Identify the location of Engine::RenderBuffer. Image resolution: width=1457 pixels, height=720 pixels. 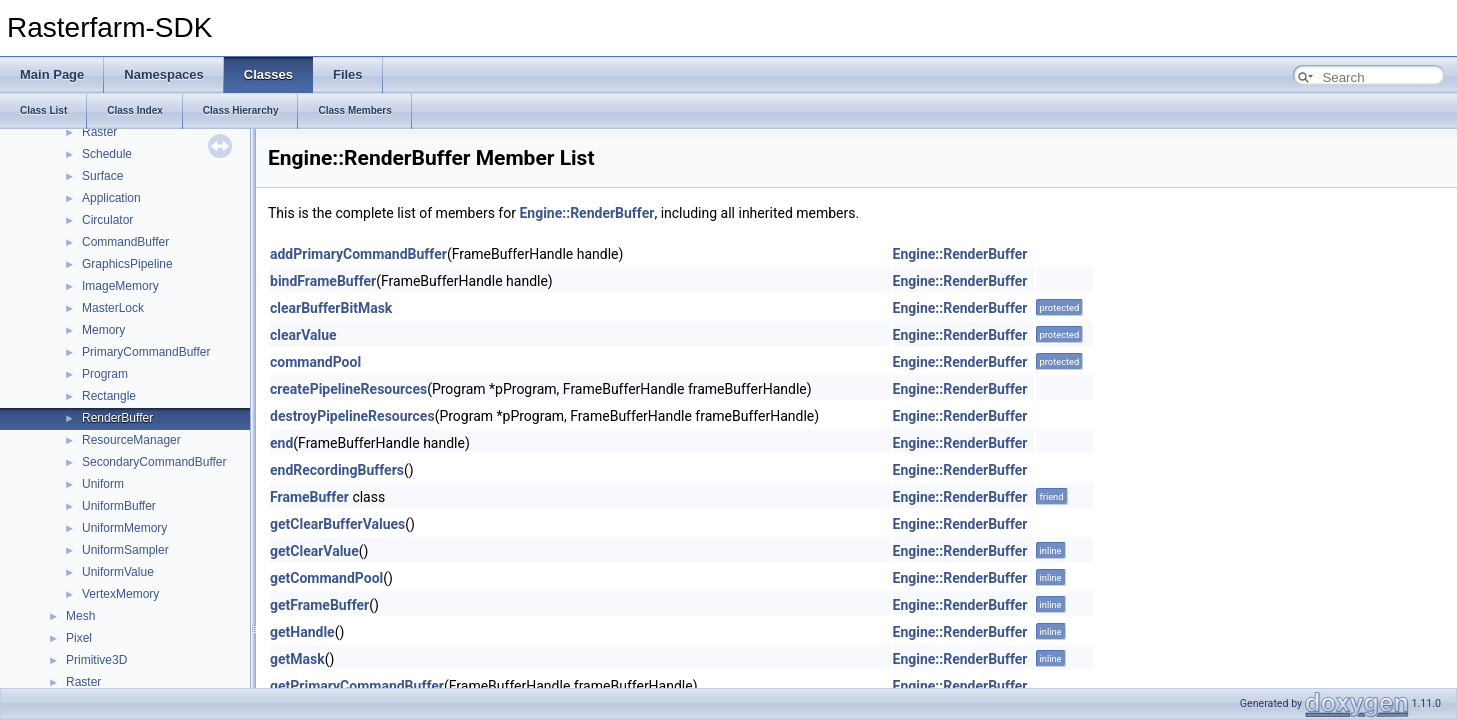
(586, 213).